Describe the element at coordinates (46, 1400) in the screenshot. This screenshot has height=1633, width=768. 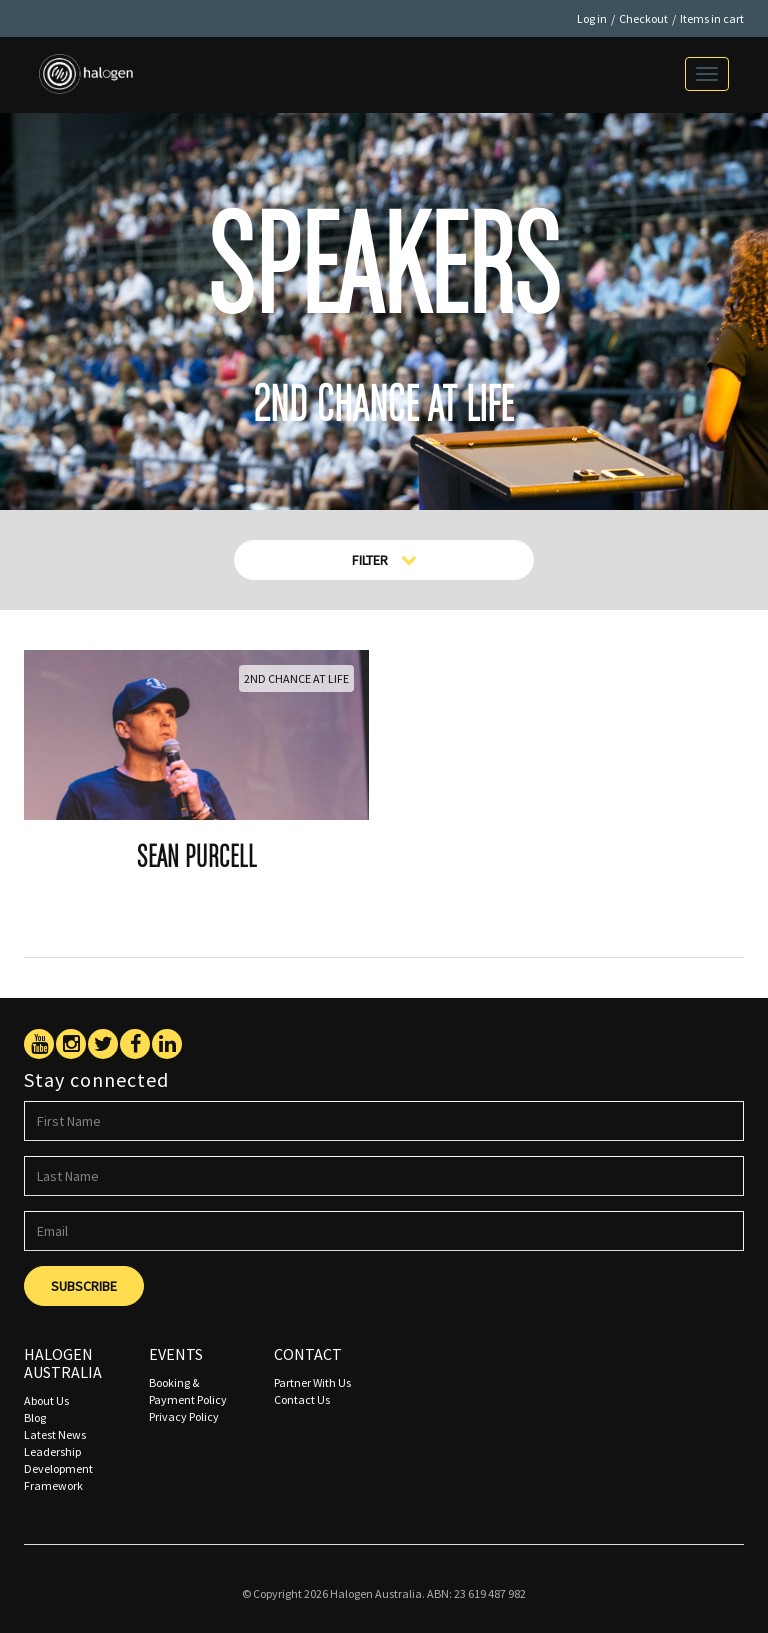
I see `About Us` at that location.